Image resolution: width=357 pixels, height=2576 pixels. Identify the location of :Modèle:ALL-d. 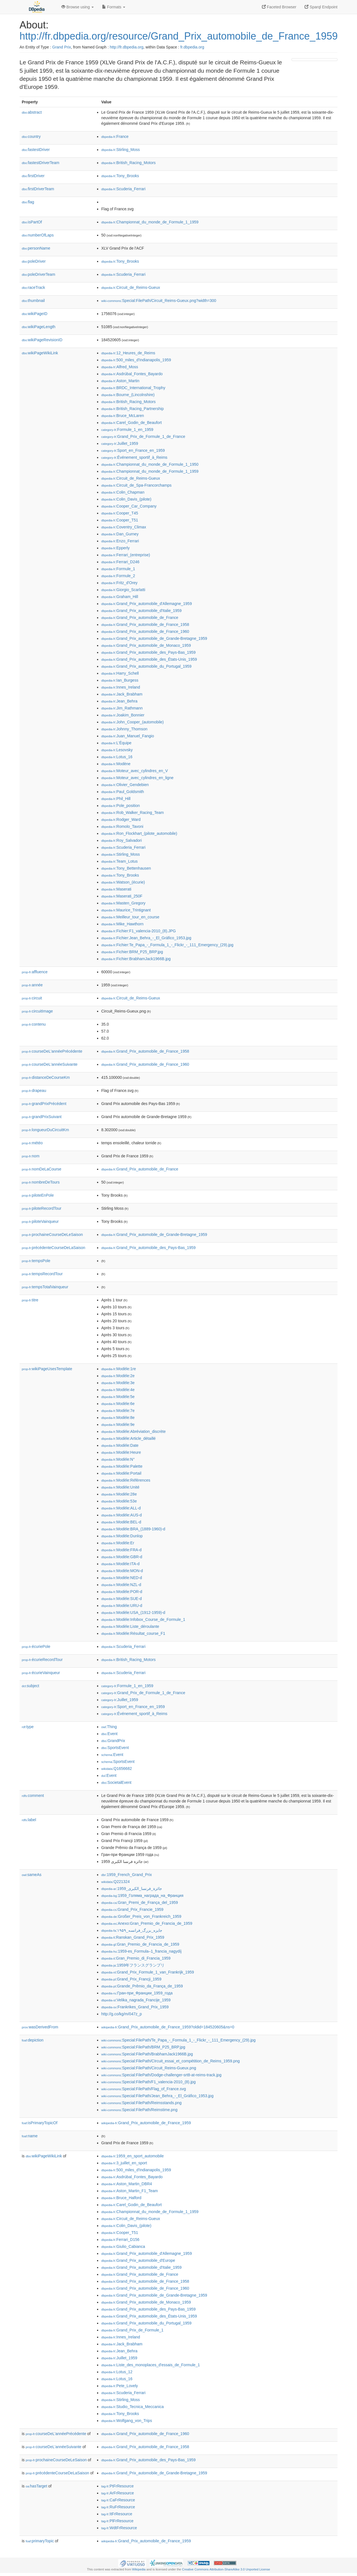
(121, 1508).